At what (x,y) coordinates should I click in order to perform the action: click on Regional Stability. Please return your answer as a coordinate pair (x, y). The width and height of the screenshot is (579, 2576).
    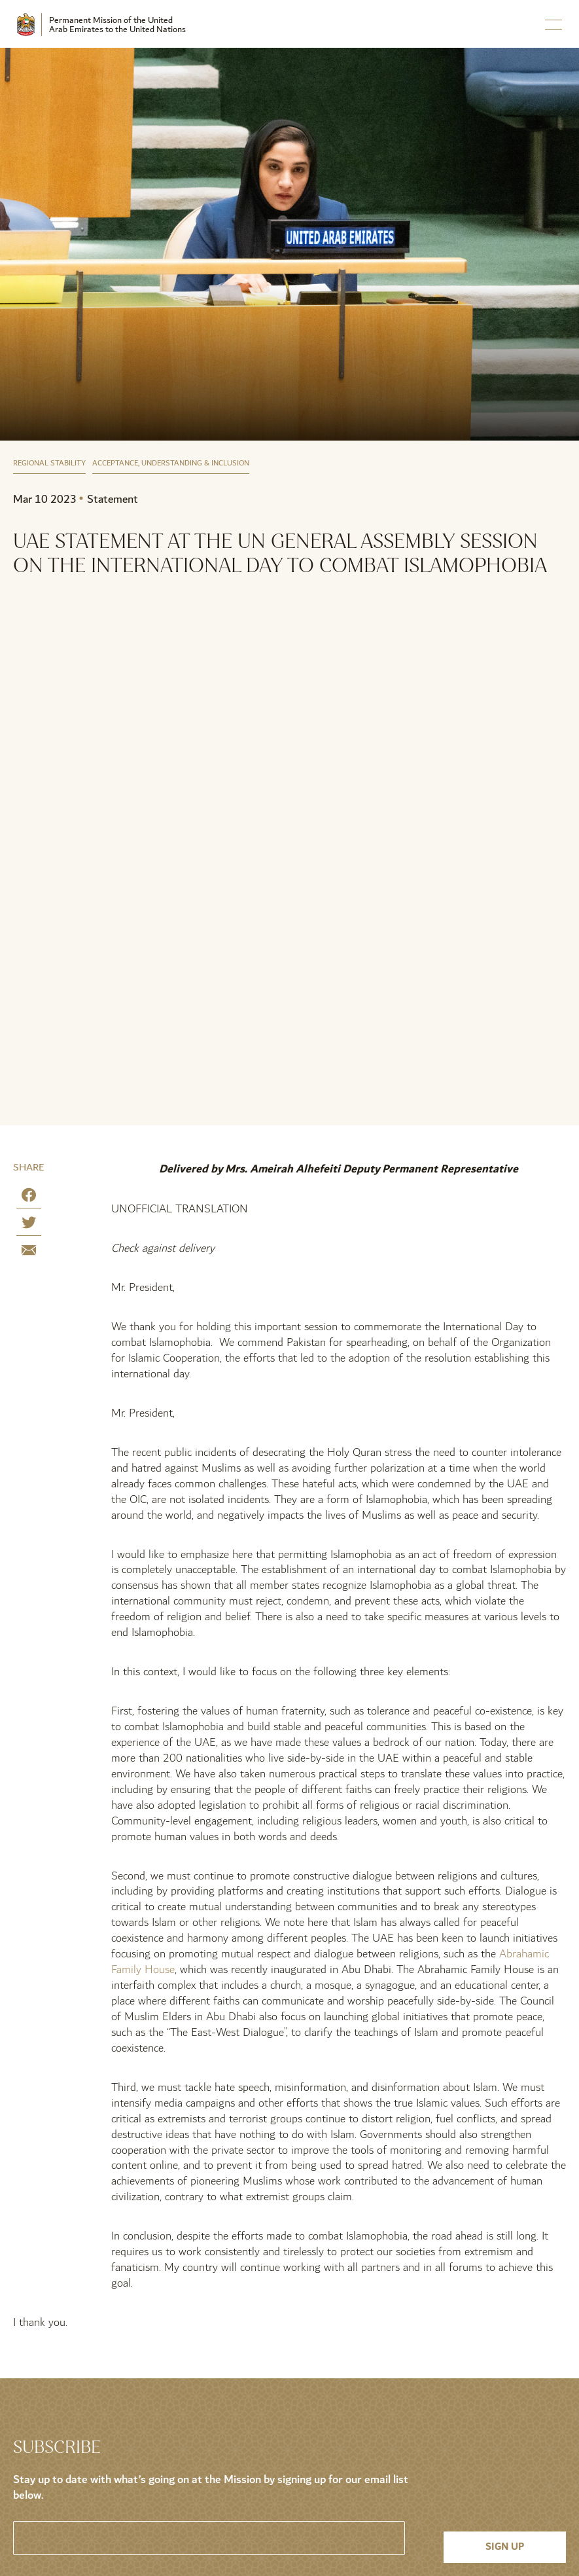
    Looking at the image, I should click on (49, 463).